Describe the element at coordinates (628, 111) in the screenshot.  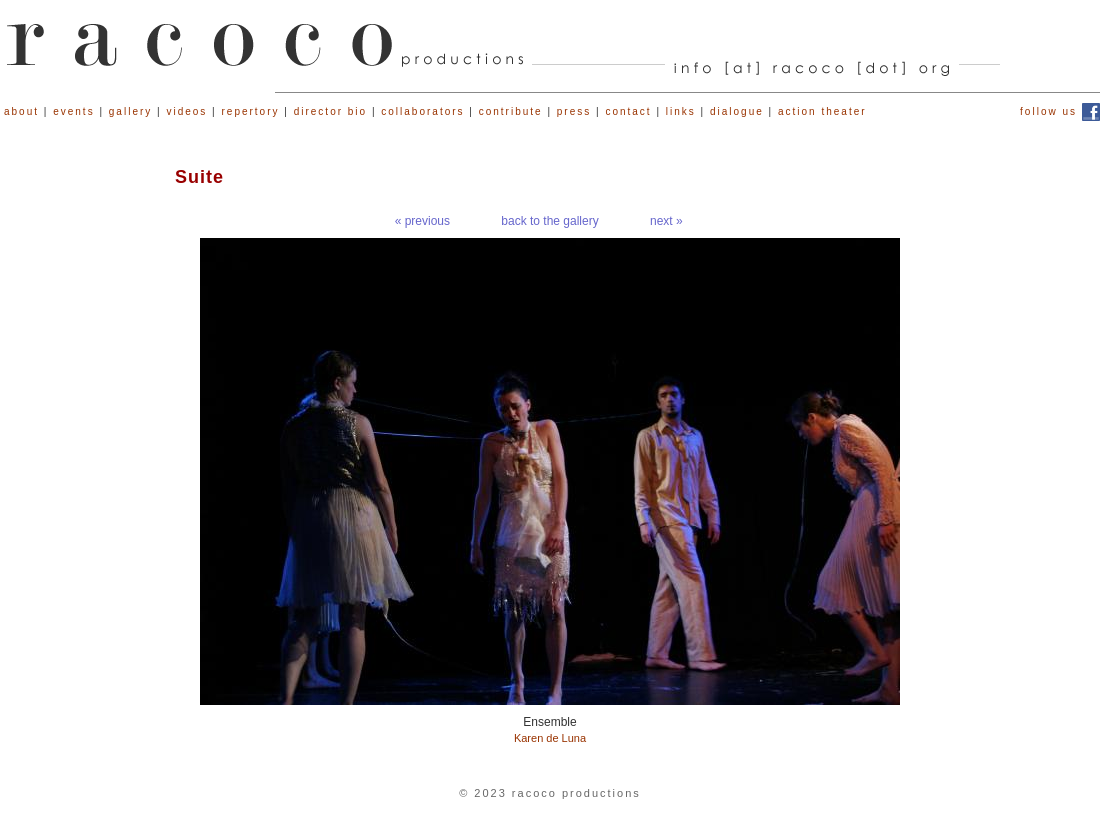
I see `contact` at that location.